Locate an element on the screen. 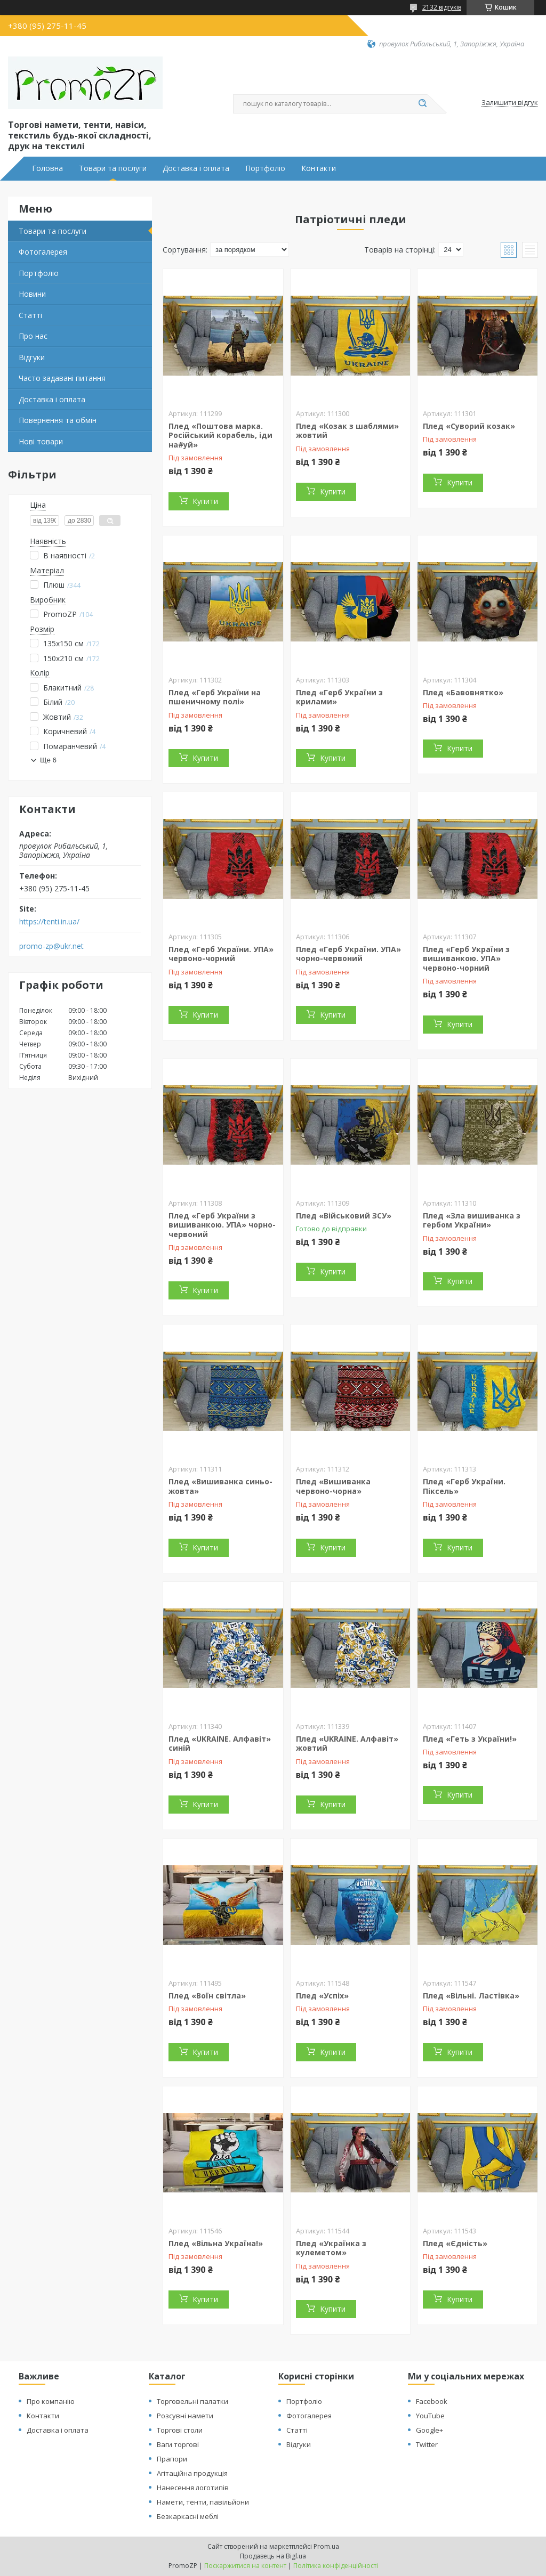 Image resolution: width=546 pixels, height=2576 pixels. Ще 6 is located at coordinates (48, 760).